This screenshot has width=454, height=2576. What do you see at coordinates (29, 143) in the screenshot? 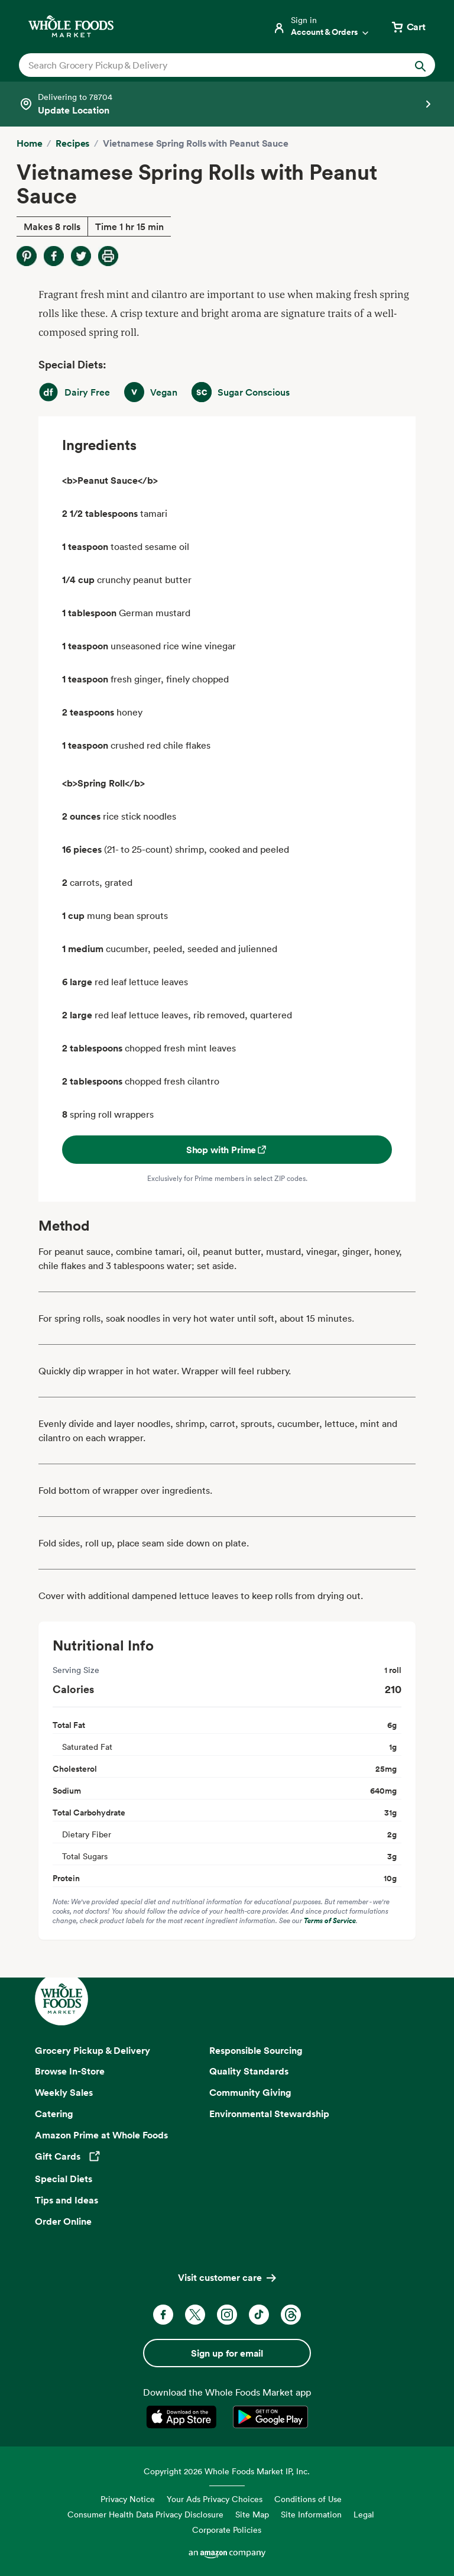
I see `Home` at bounding box center [29, 143].